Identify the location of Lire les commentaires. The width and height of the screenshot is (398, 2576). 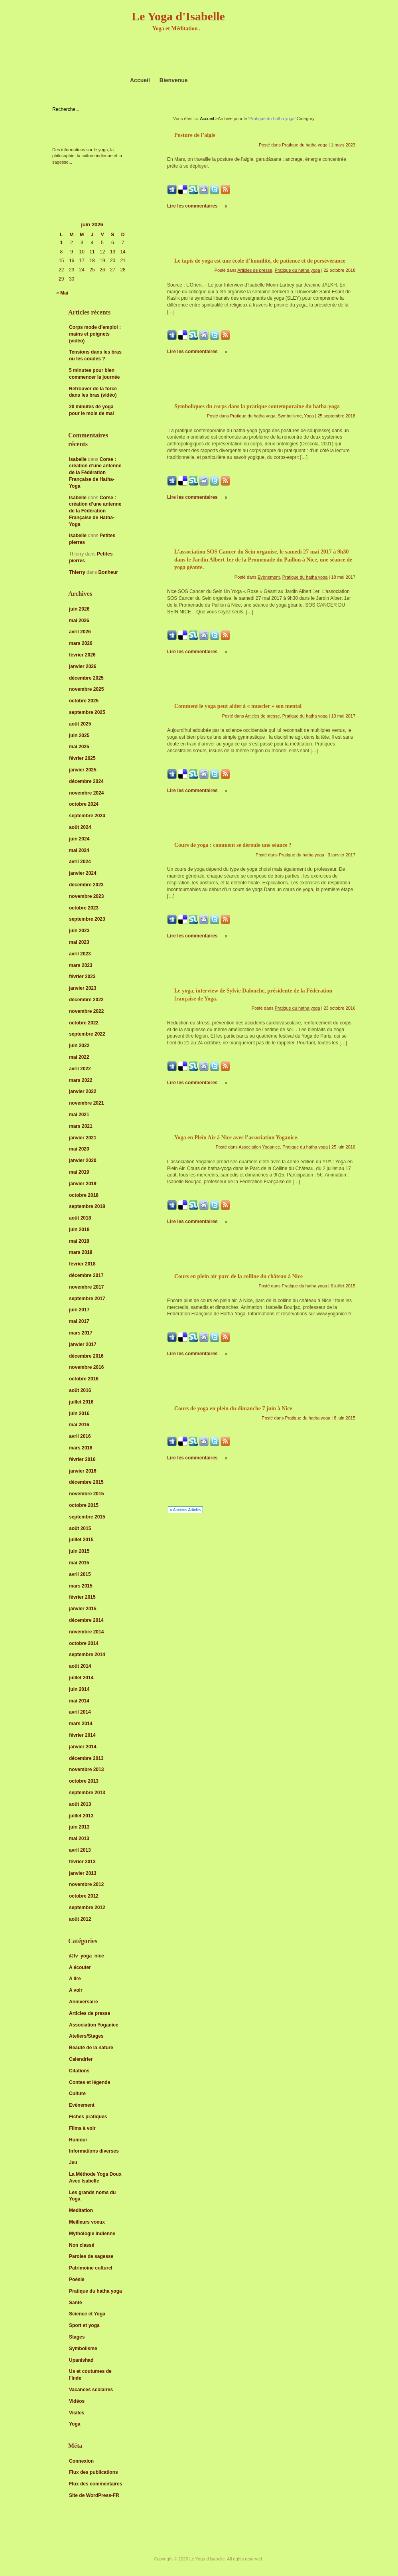
(197, 206).